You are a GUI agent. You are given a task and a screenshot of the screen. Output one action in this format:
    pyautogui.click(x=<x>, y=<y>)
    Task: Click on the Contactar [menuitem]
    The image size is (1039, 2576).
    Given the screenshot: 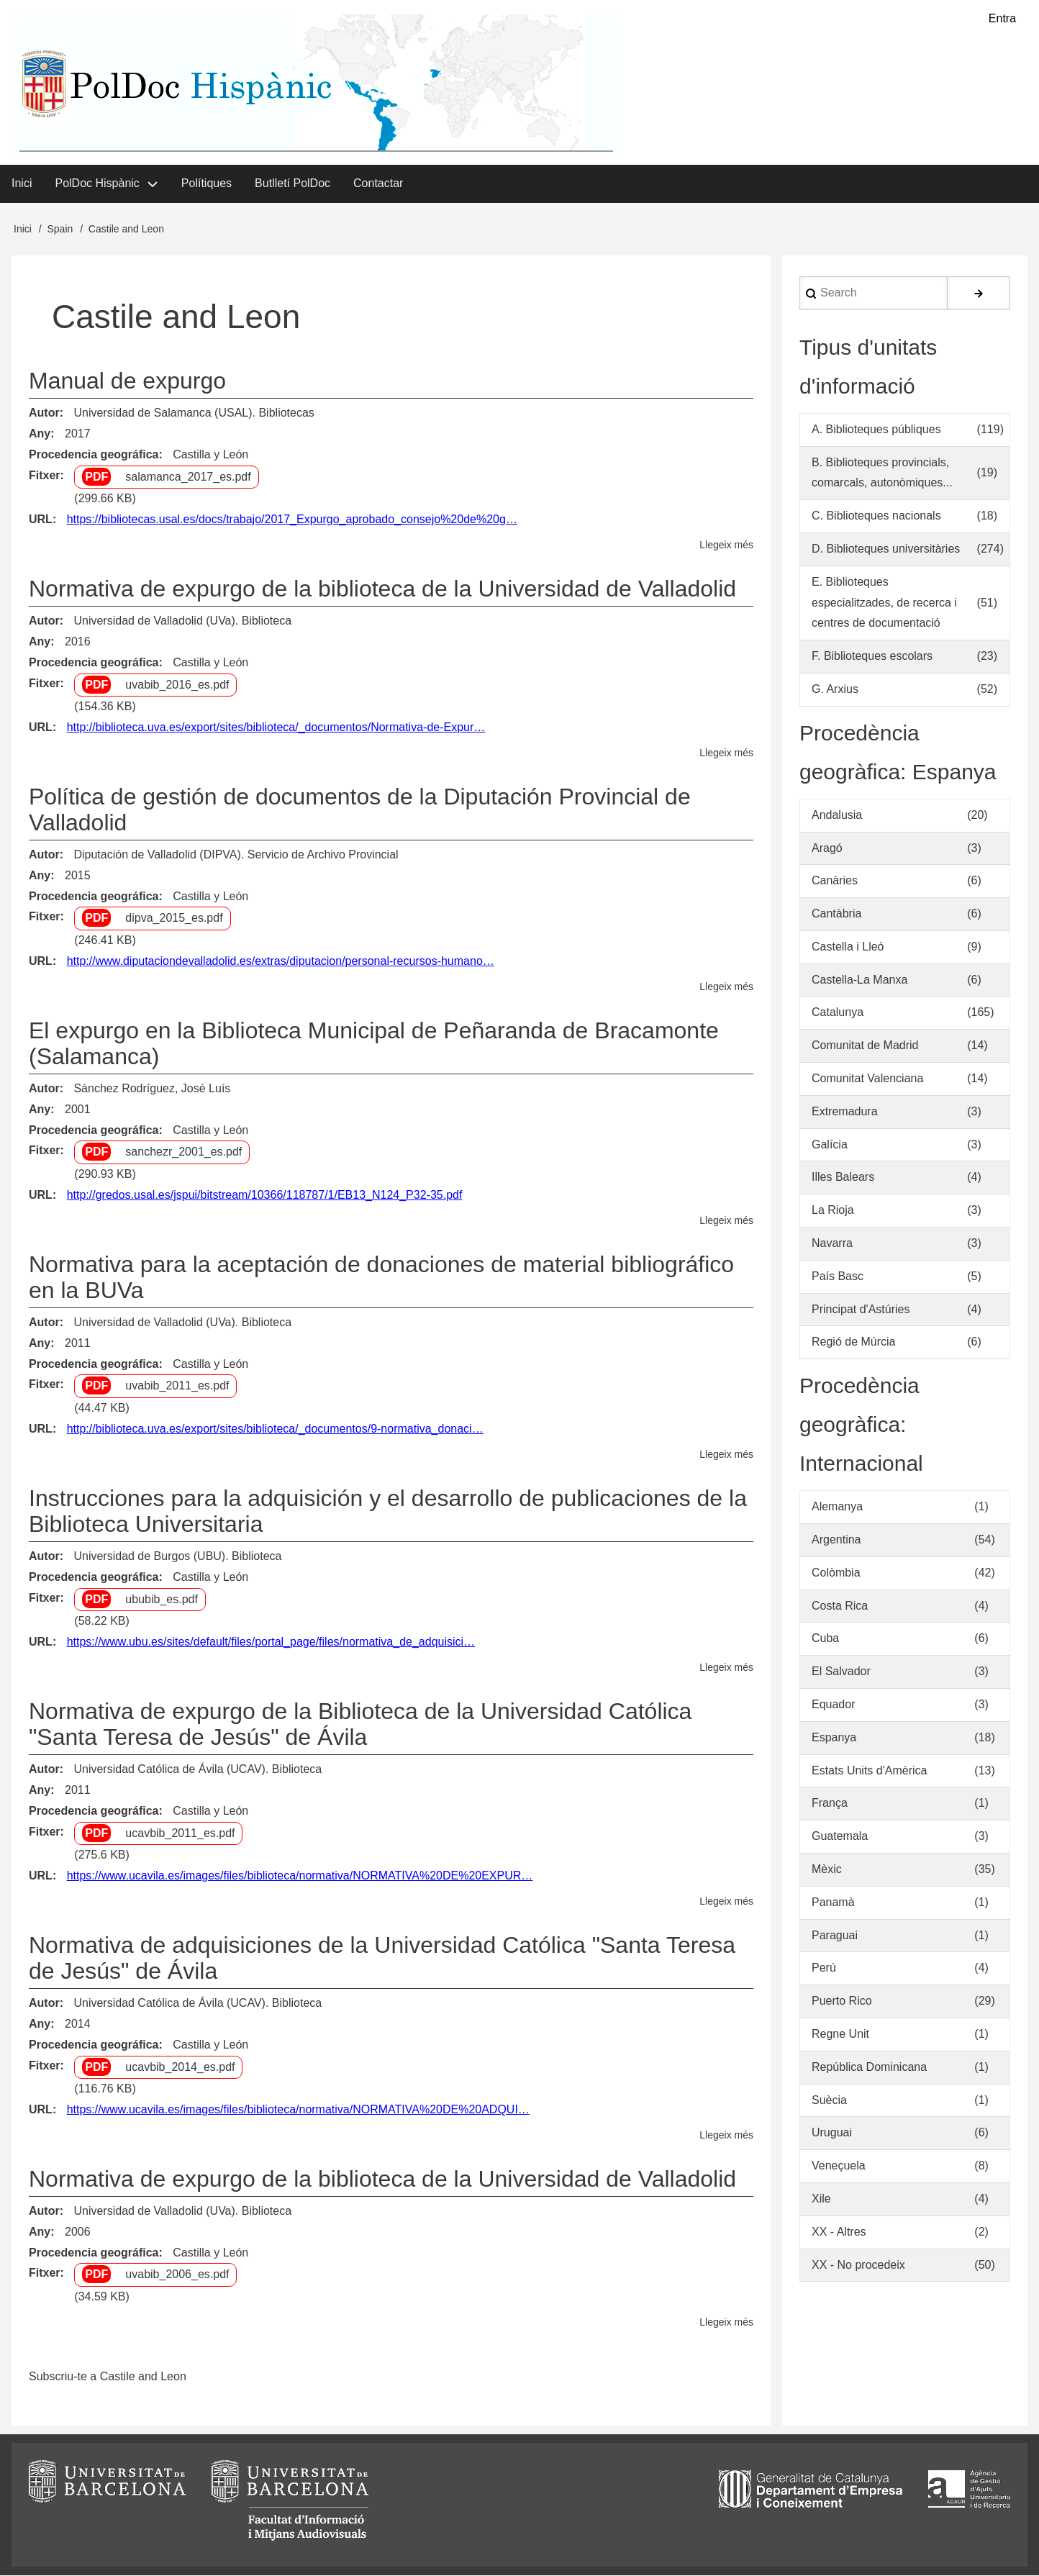 What is the action you would take?
    pyautogui.click(x=378, y=184)
    